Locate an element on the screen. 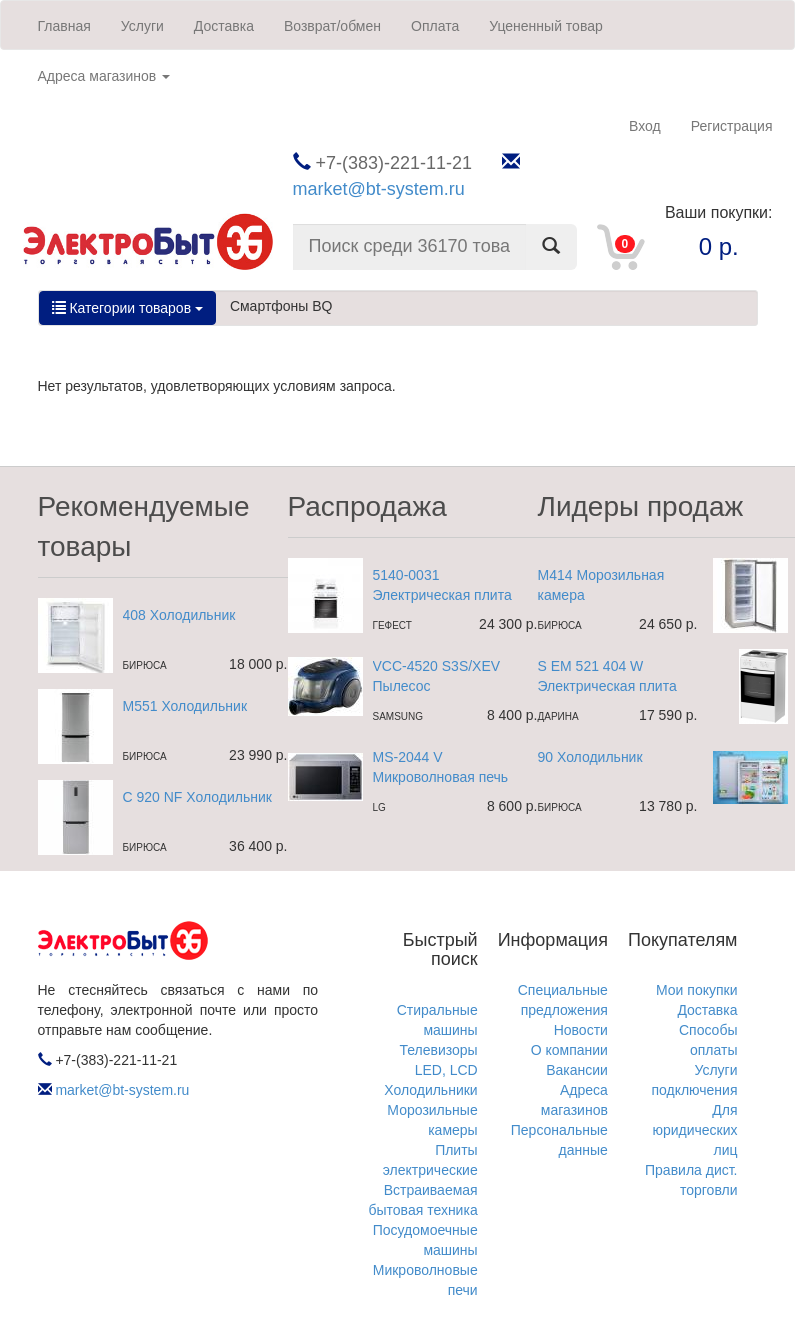  Вход is located at coordinates (645, 126).